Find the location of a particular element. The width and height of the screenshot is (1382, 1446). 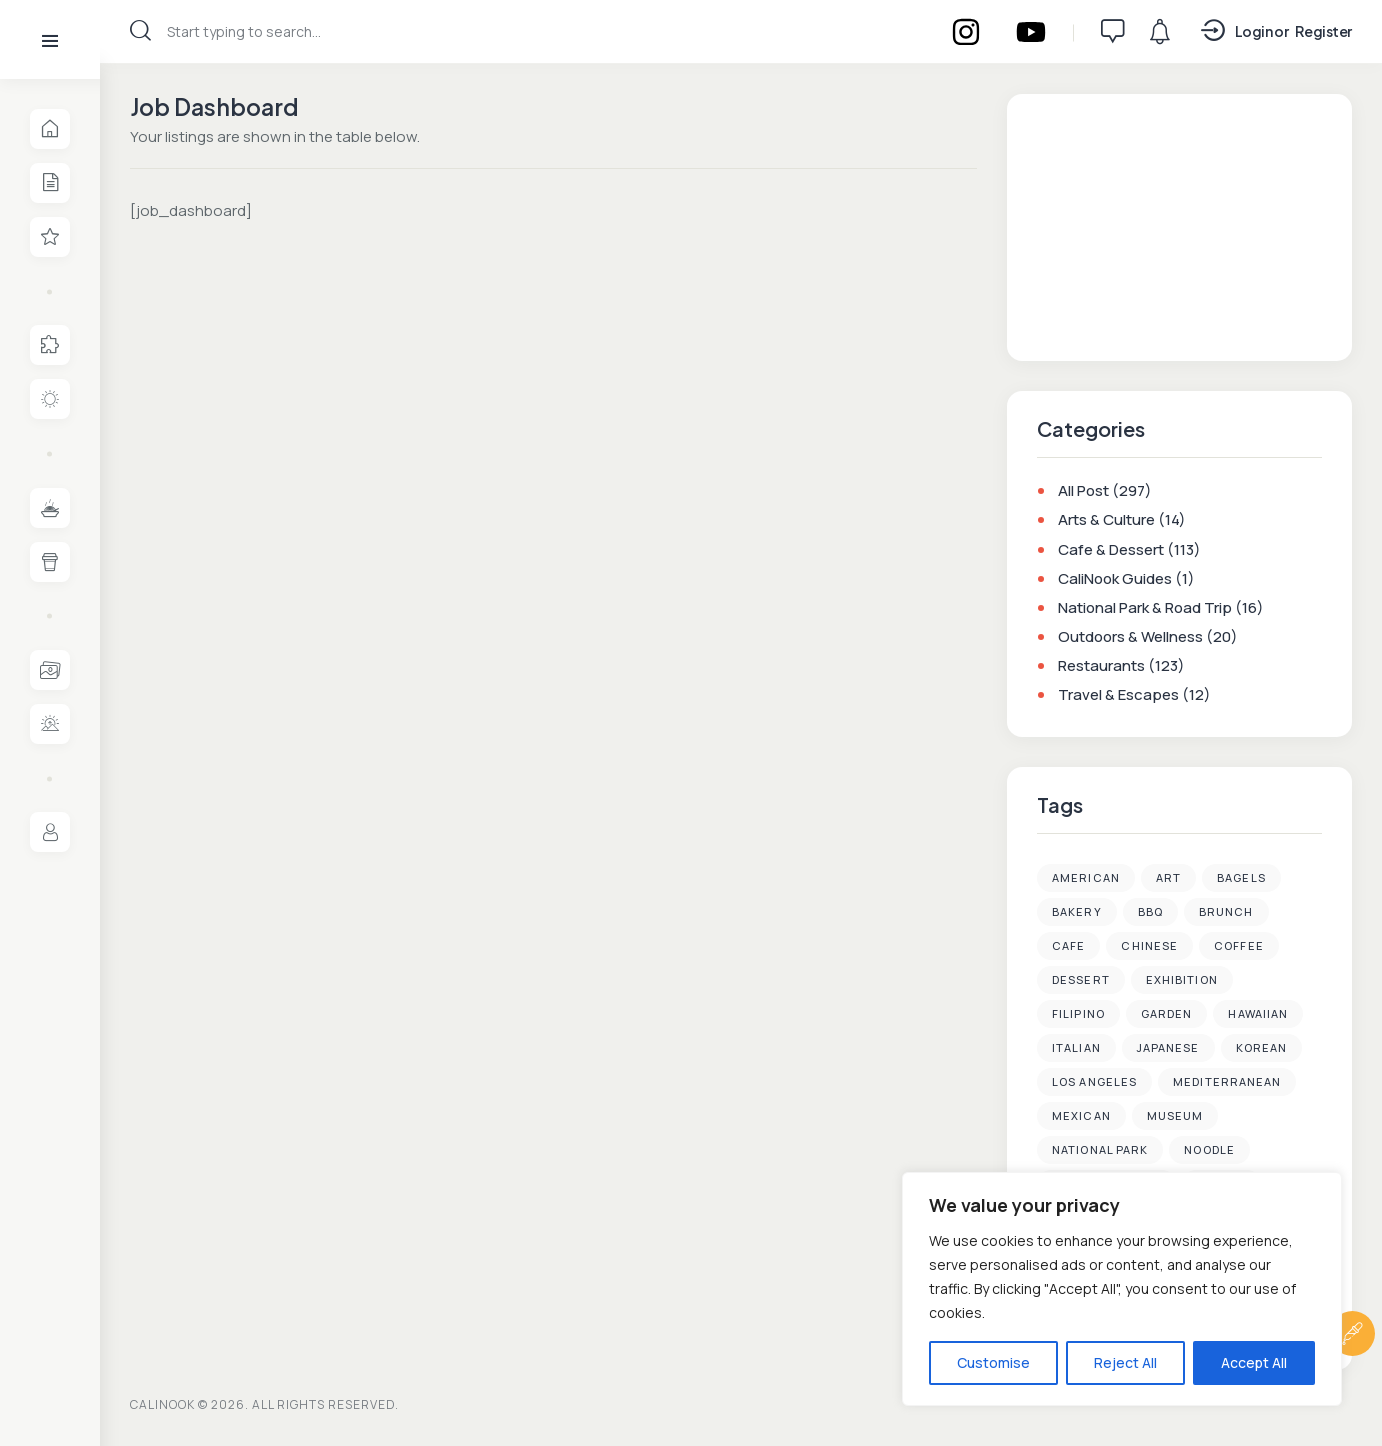

Coffee [Coffee (35 items)] is located at coordinates (1239, 946).